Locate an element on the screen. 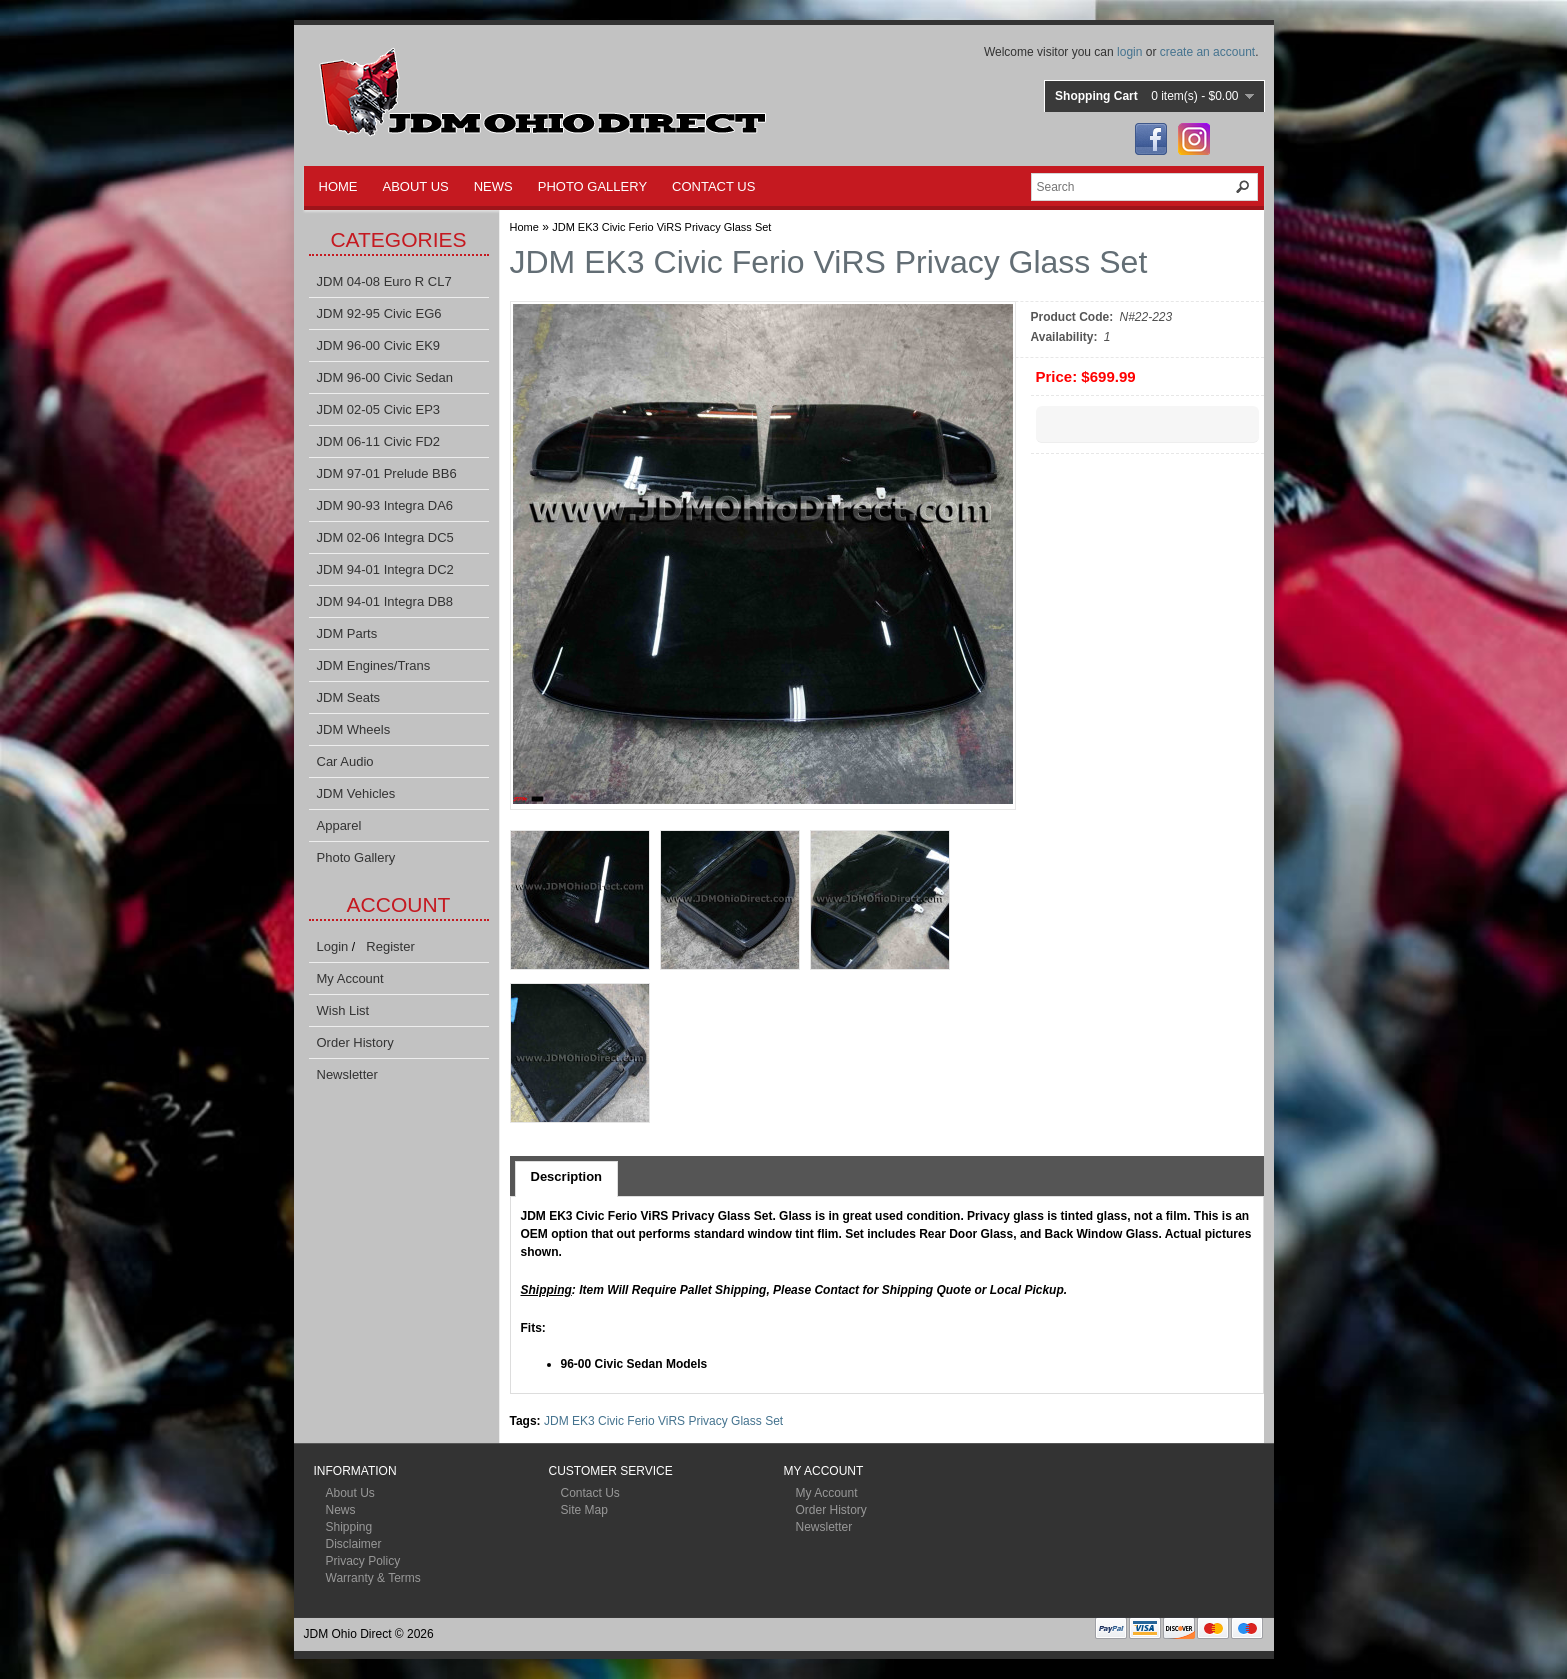  create an account is located at coordinates (1207, 52).